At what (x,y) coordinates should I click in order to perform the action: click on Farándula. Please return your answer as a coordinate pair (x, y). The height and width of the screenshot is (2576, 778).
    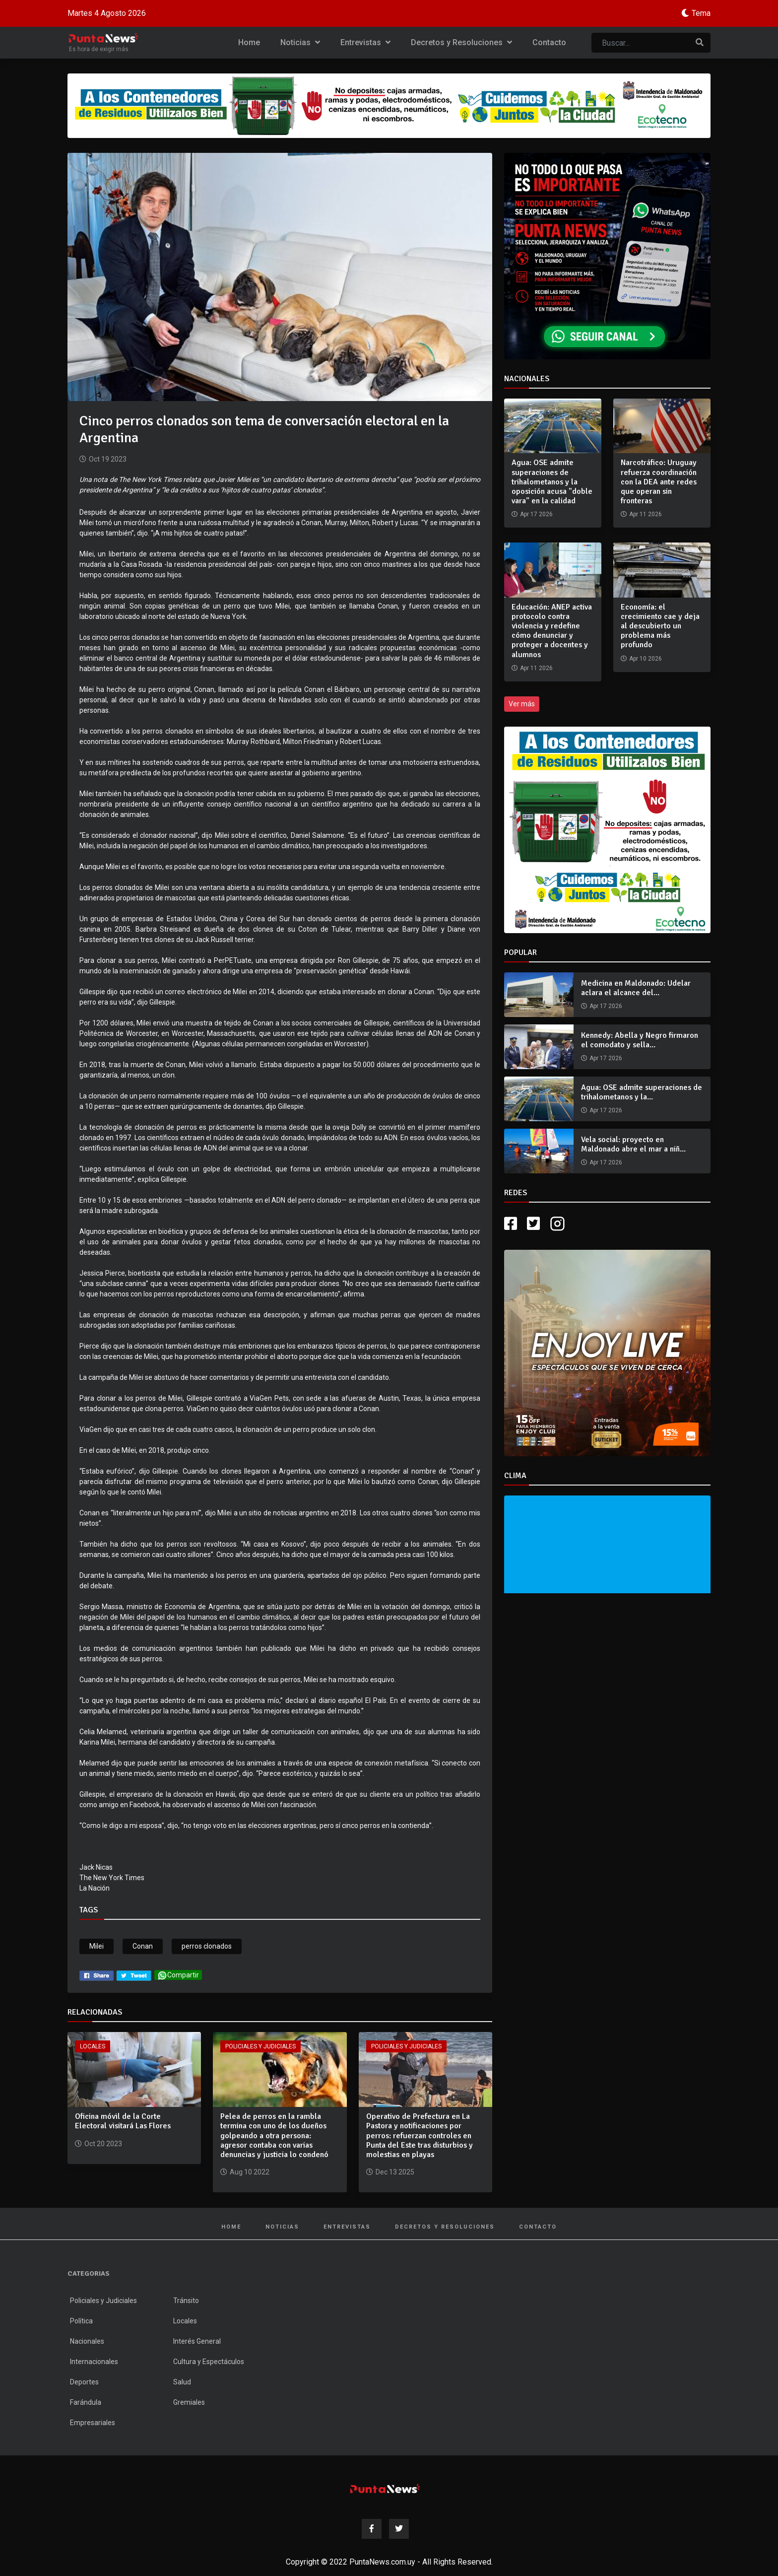
    Looking at the image, I should click on (85, 2402).